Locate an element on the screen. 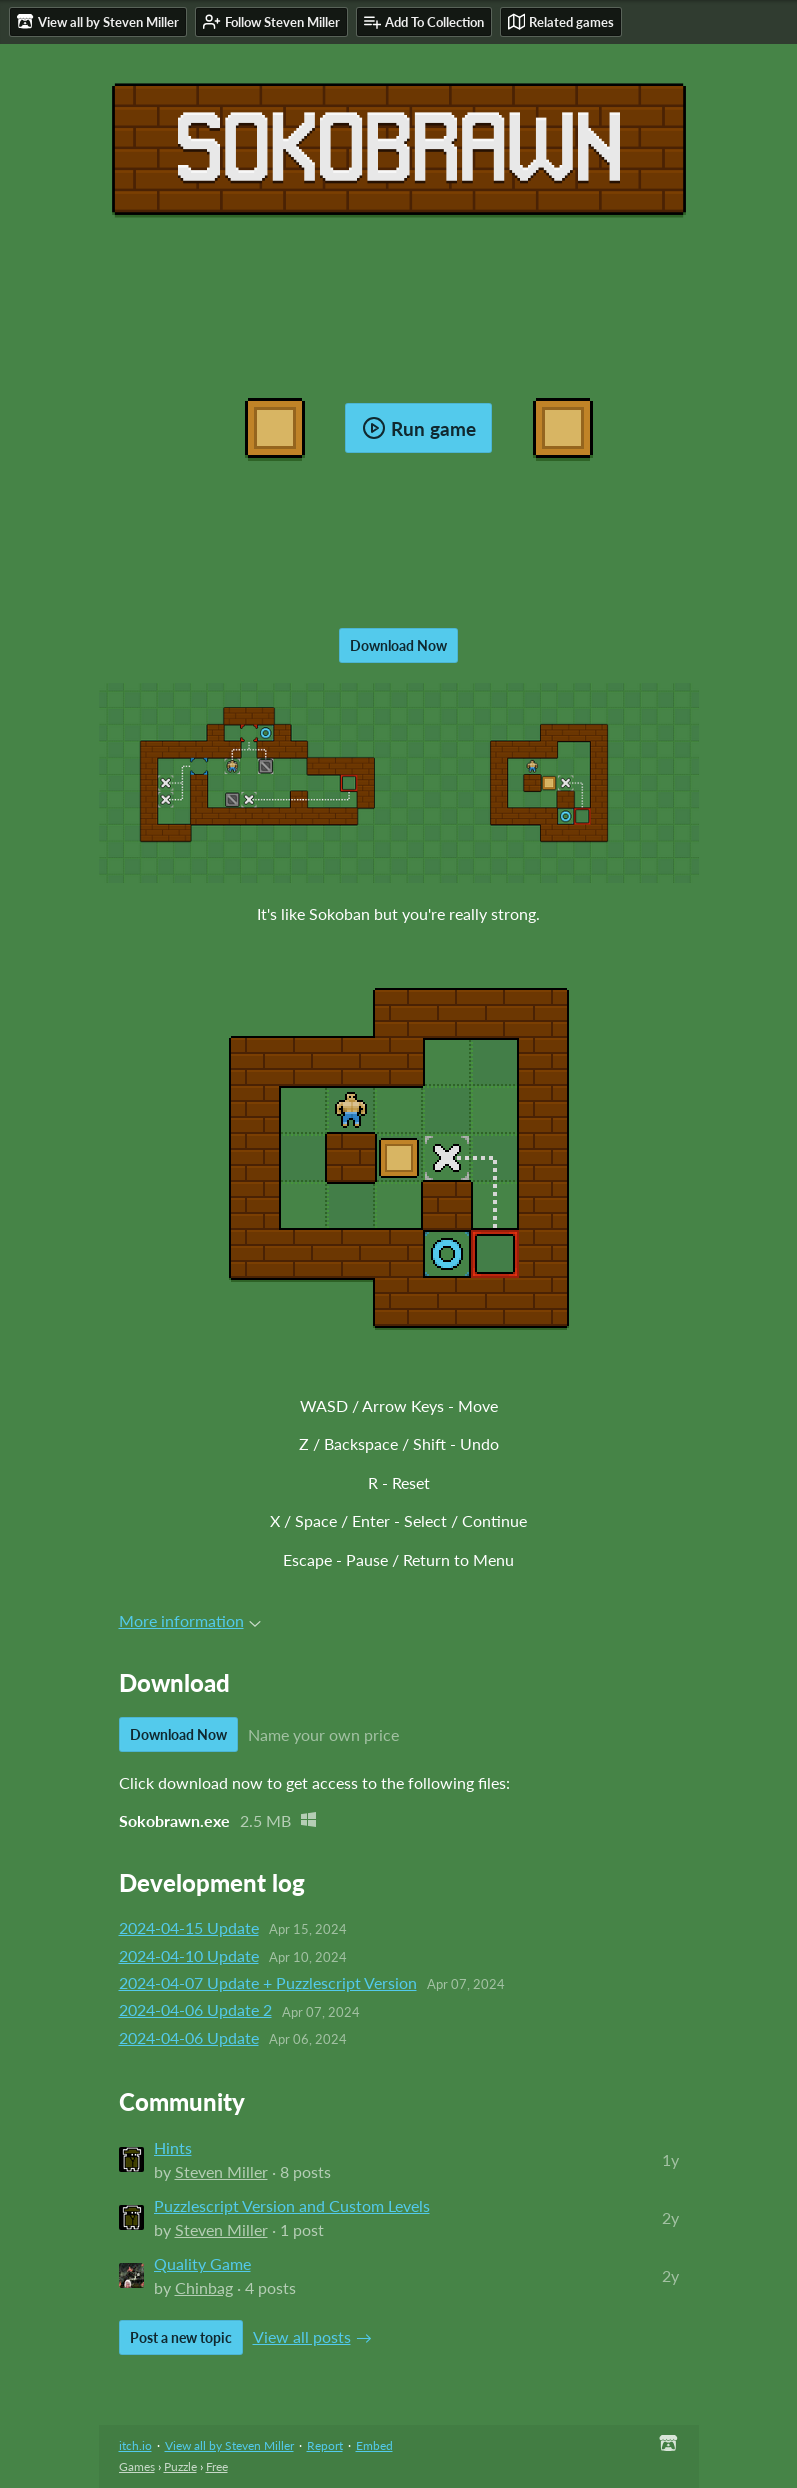 This screenshot has width=797, height=2488. Run game is located at coordinates (419, 428).